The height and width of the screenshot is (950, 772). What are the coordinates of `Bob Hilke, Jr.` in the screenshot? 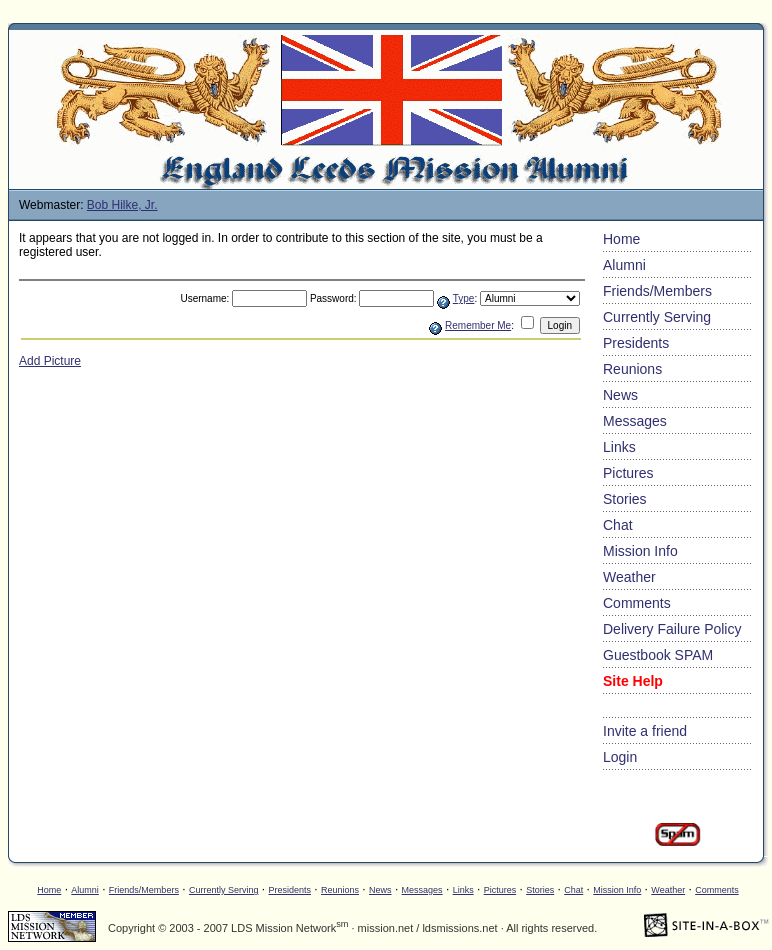 It's located at (122, 205).